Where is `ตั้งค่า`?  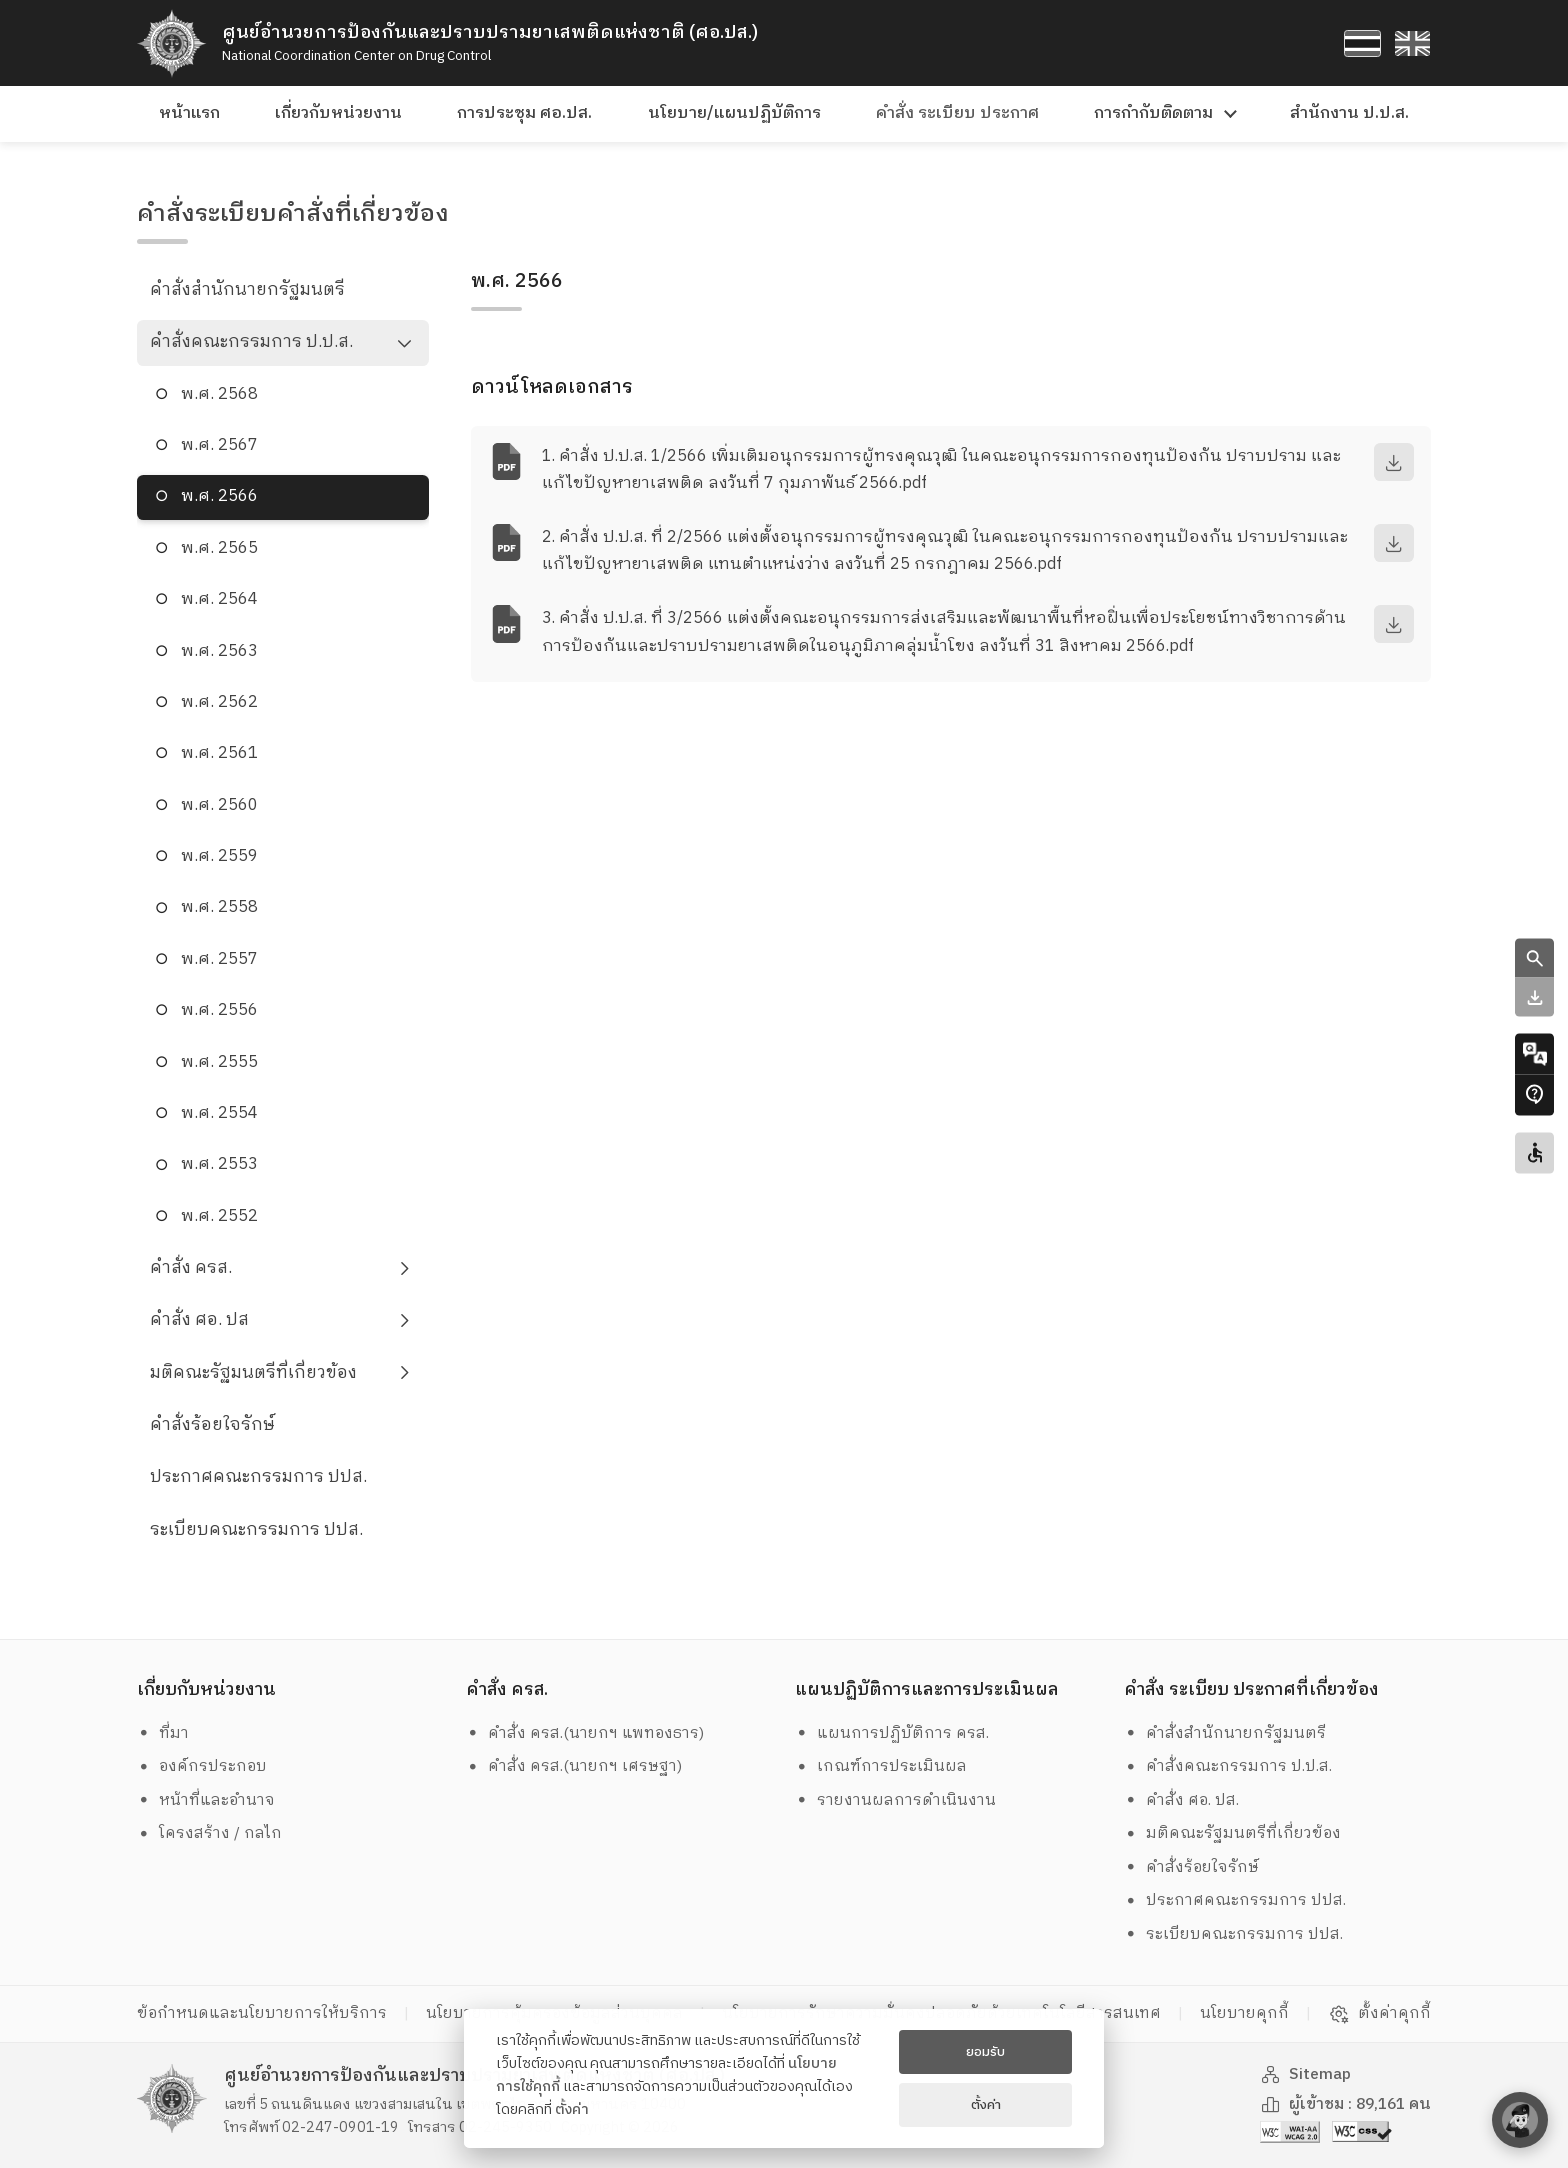 ตั้งค่า is located at coordinates (572, 2110).